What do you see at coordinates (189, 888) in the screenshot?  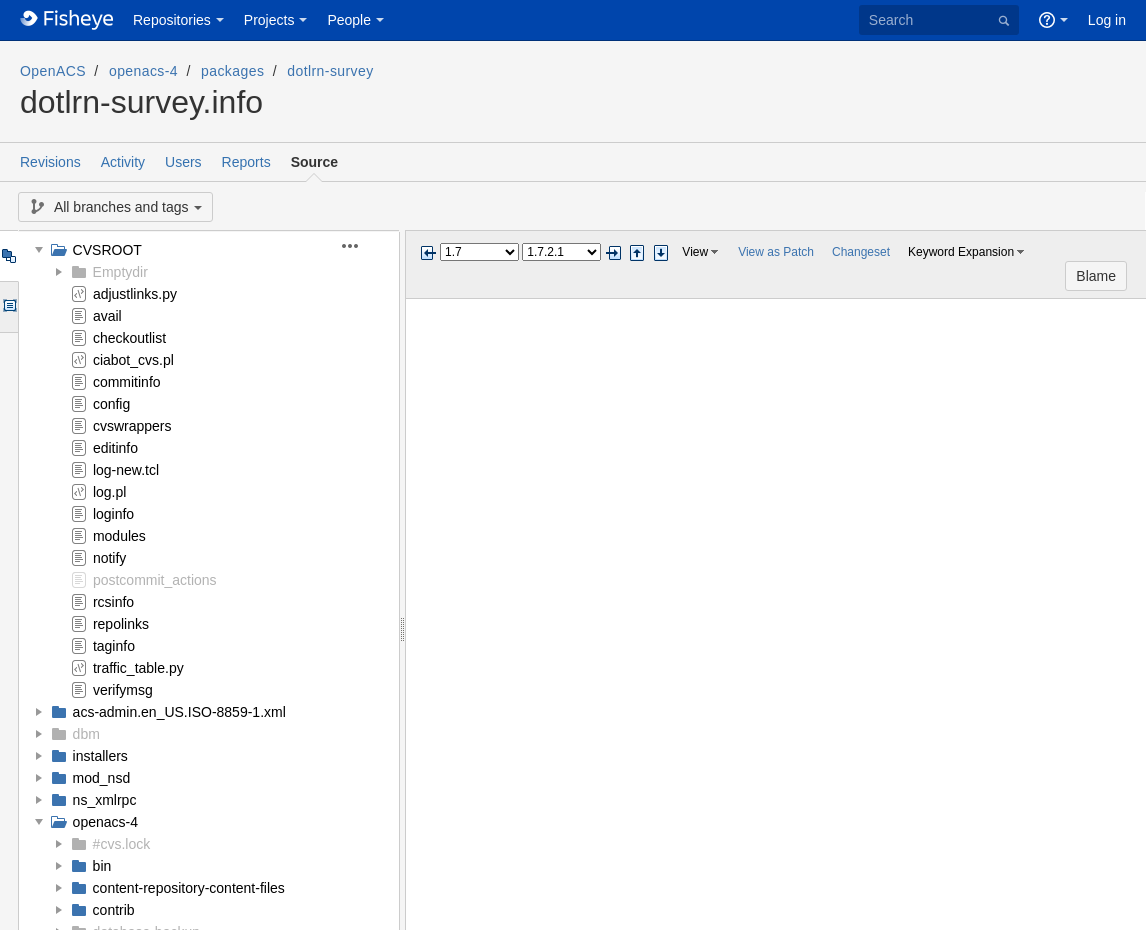 I see `content-repository-content-files` at bounding box center [189, 888].